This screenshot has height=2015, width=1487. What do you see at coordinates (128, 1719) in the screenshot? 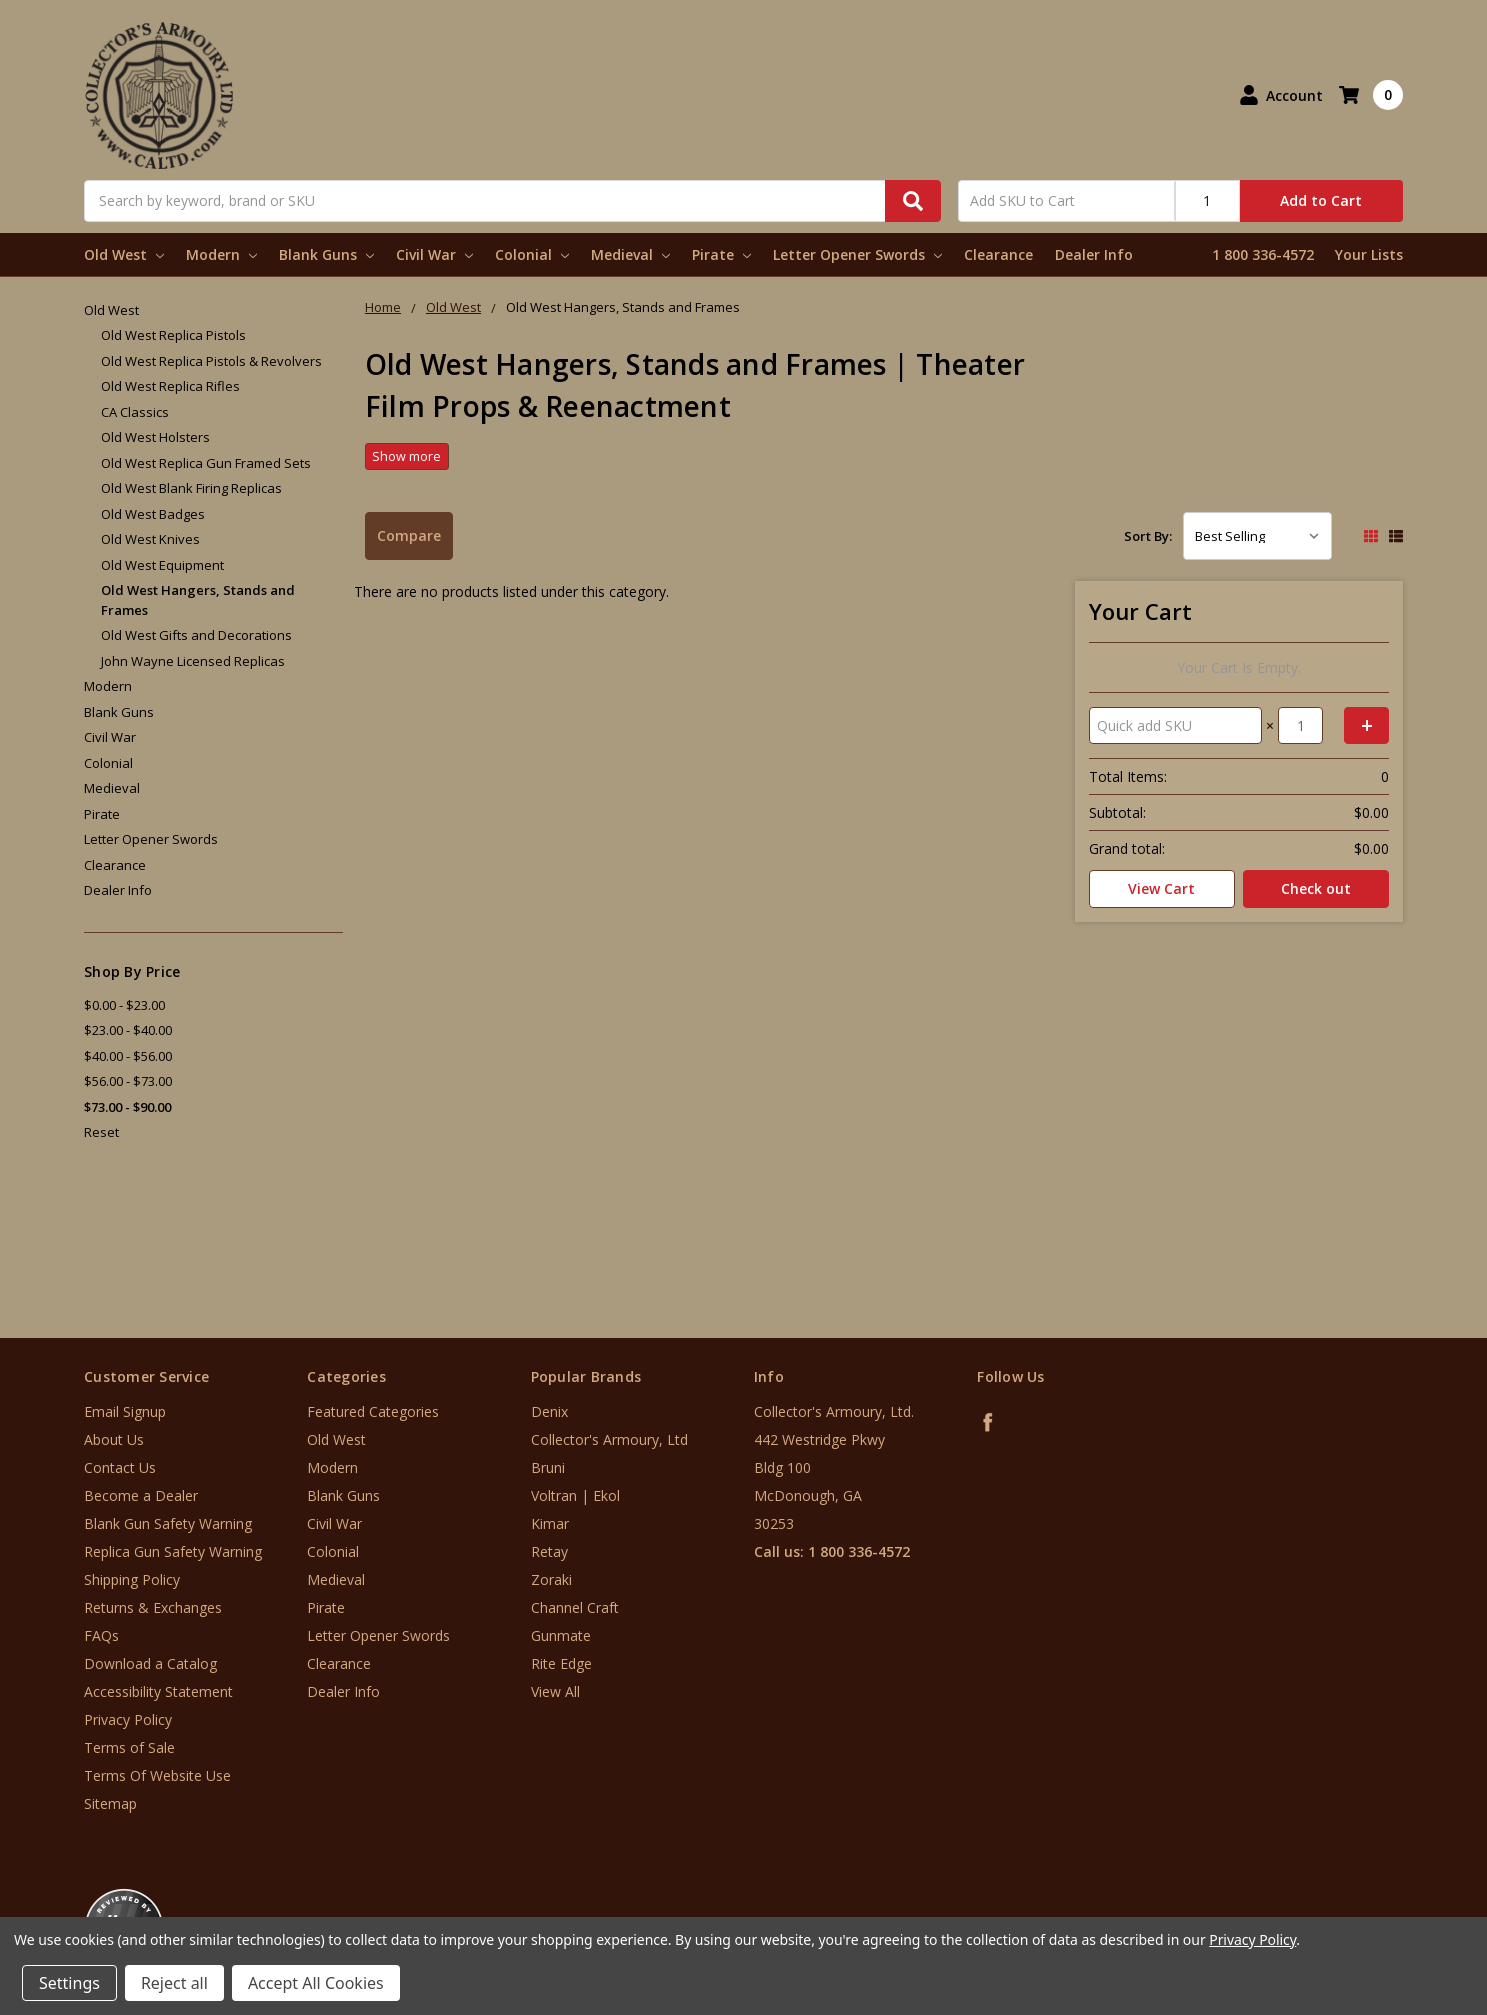
I see `Privacy Policy` at bounding box center [128, 1719].